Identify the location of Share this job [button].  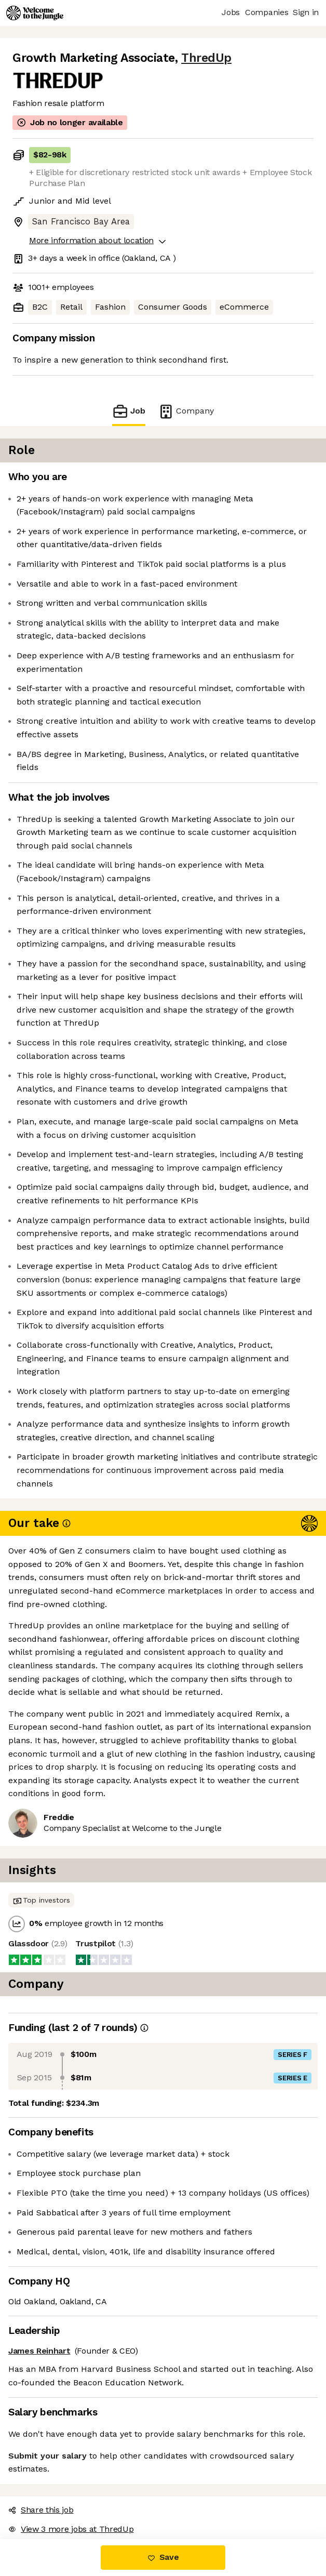
(41, 2510).